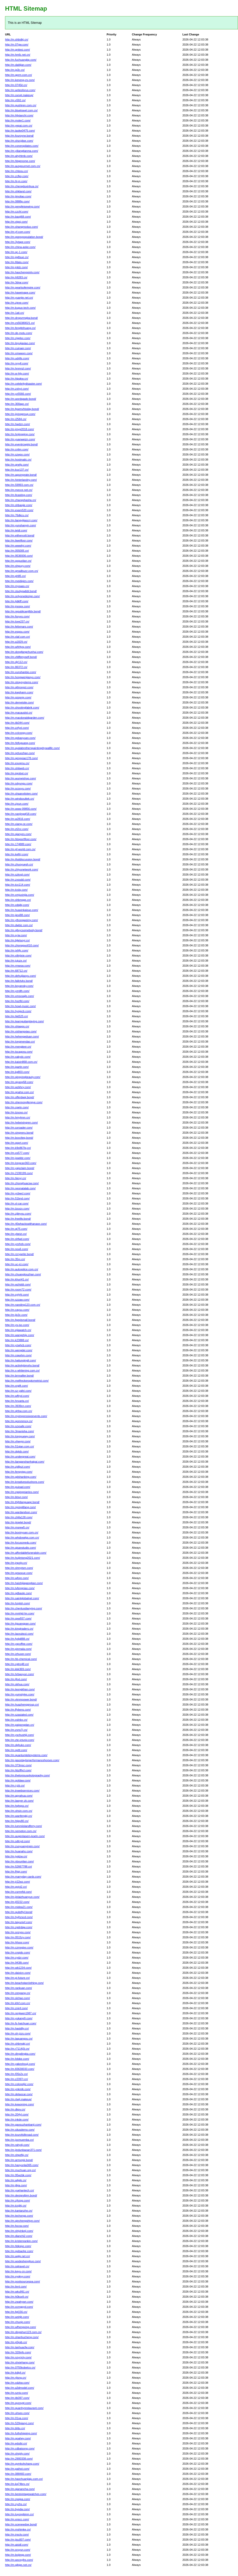  Describe the element at coordinates (20, 737) in the screenshot. I see `http://m.gsbaoyuan.com/` at that location.